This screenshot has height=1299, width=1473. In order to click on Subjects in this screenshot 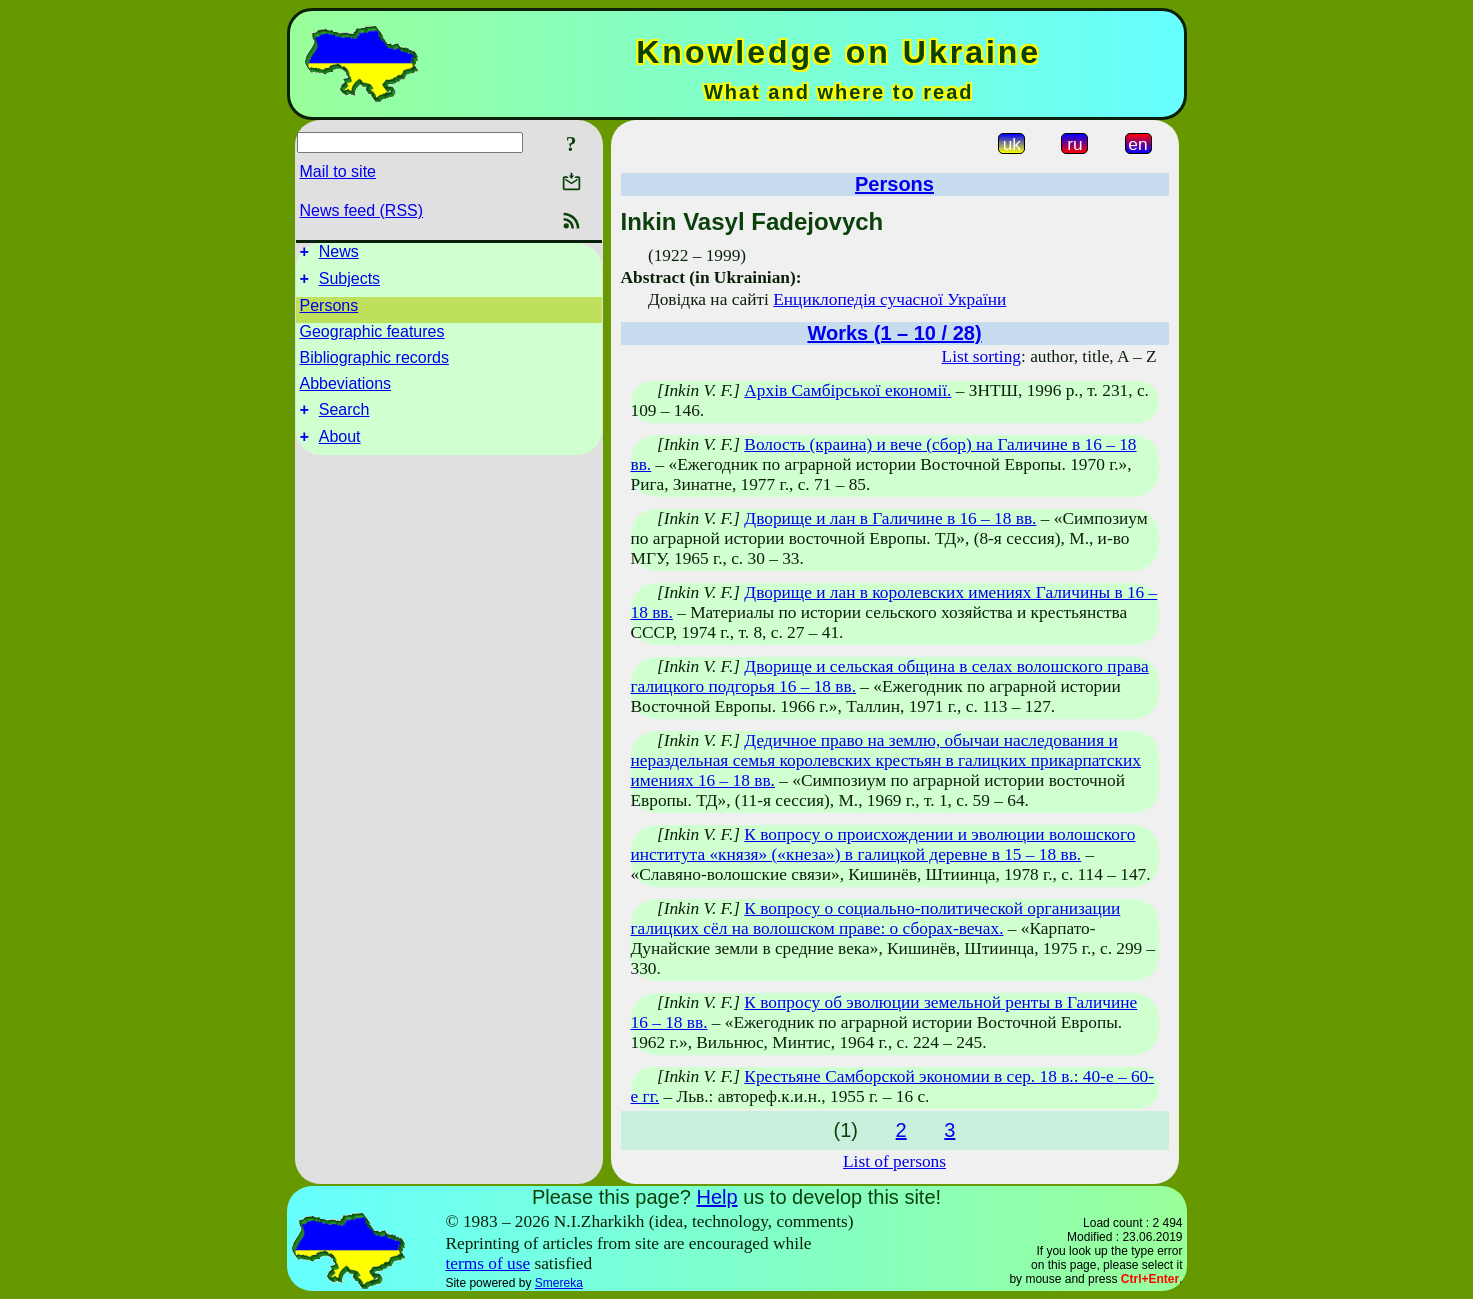, I will do `click(349, 284)`.